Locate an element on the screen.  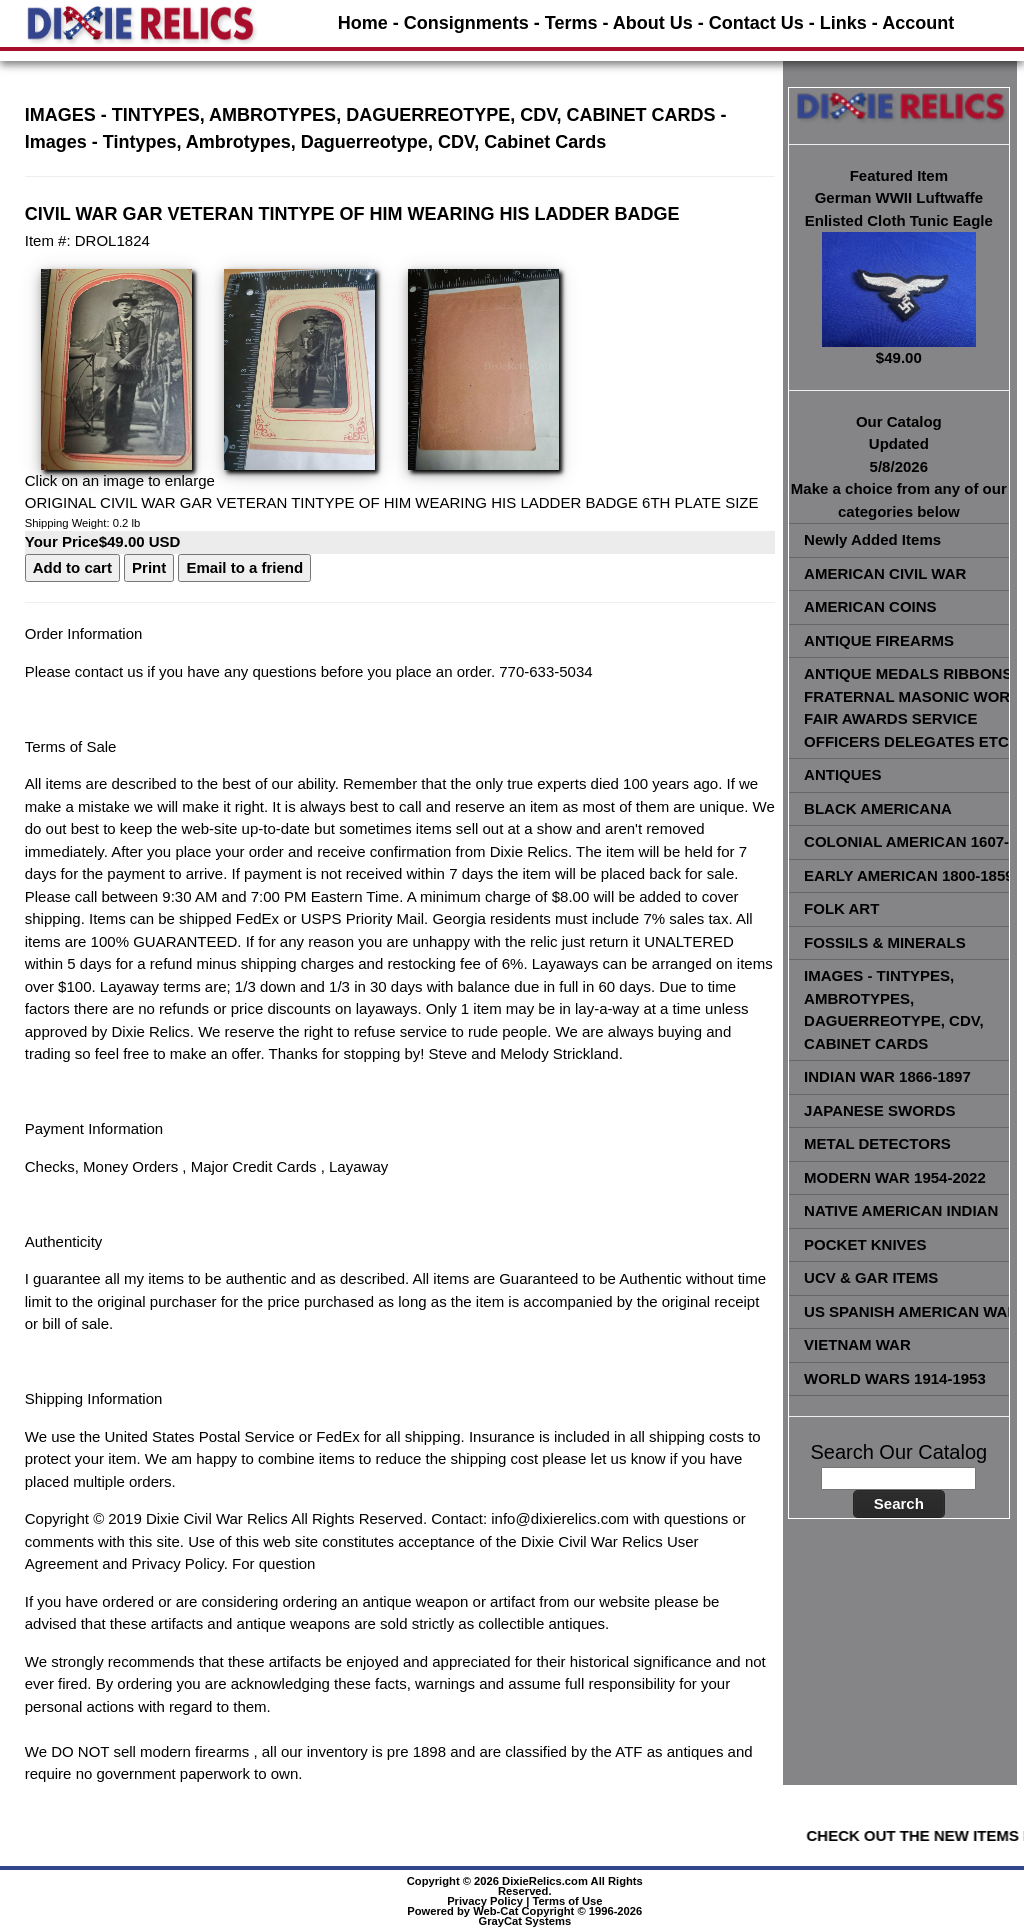
Contact Us is located at coordinates (756, 23).